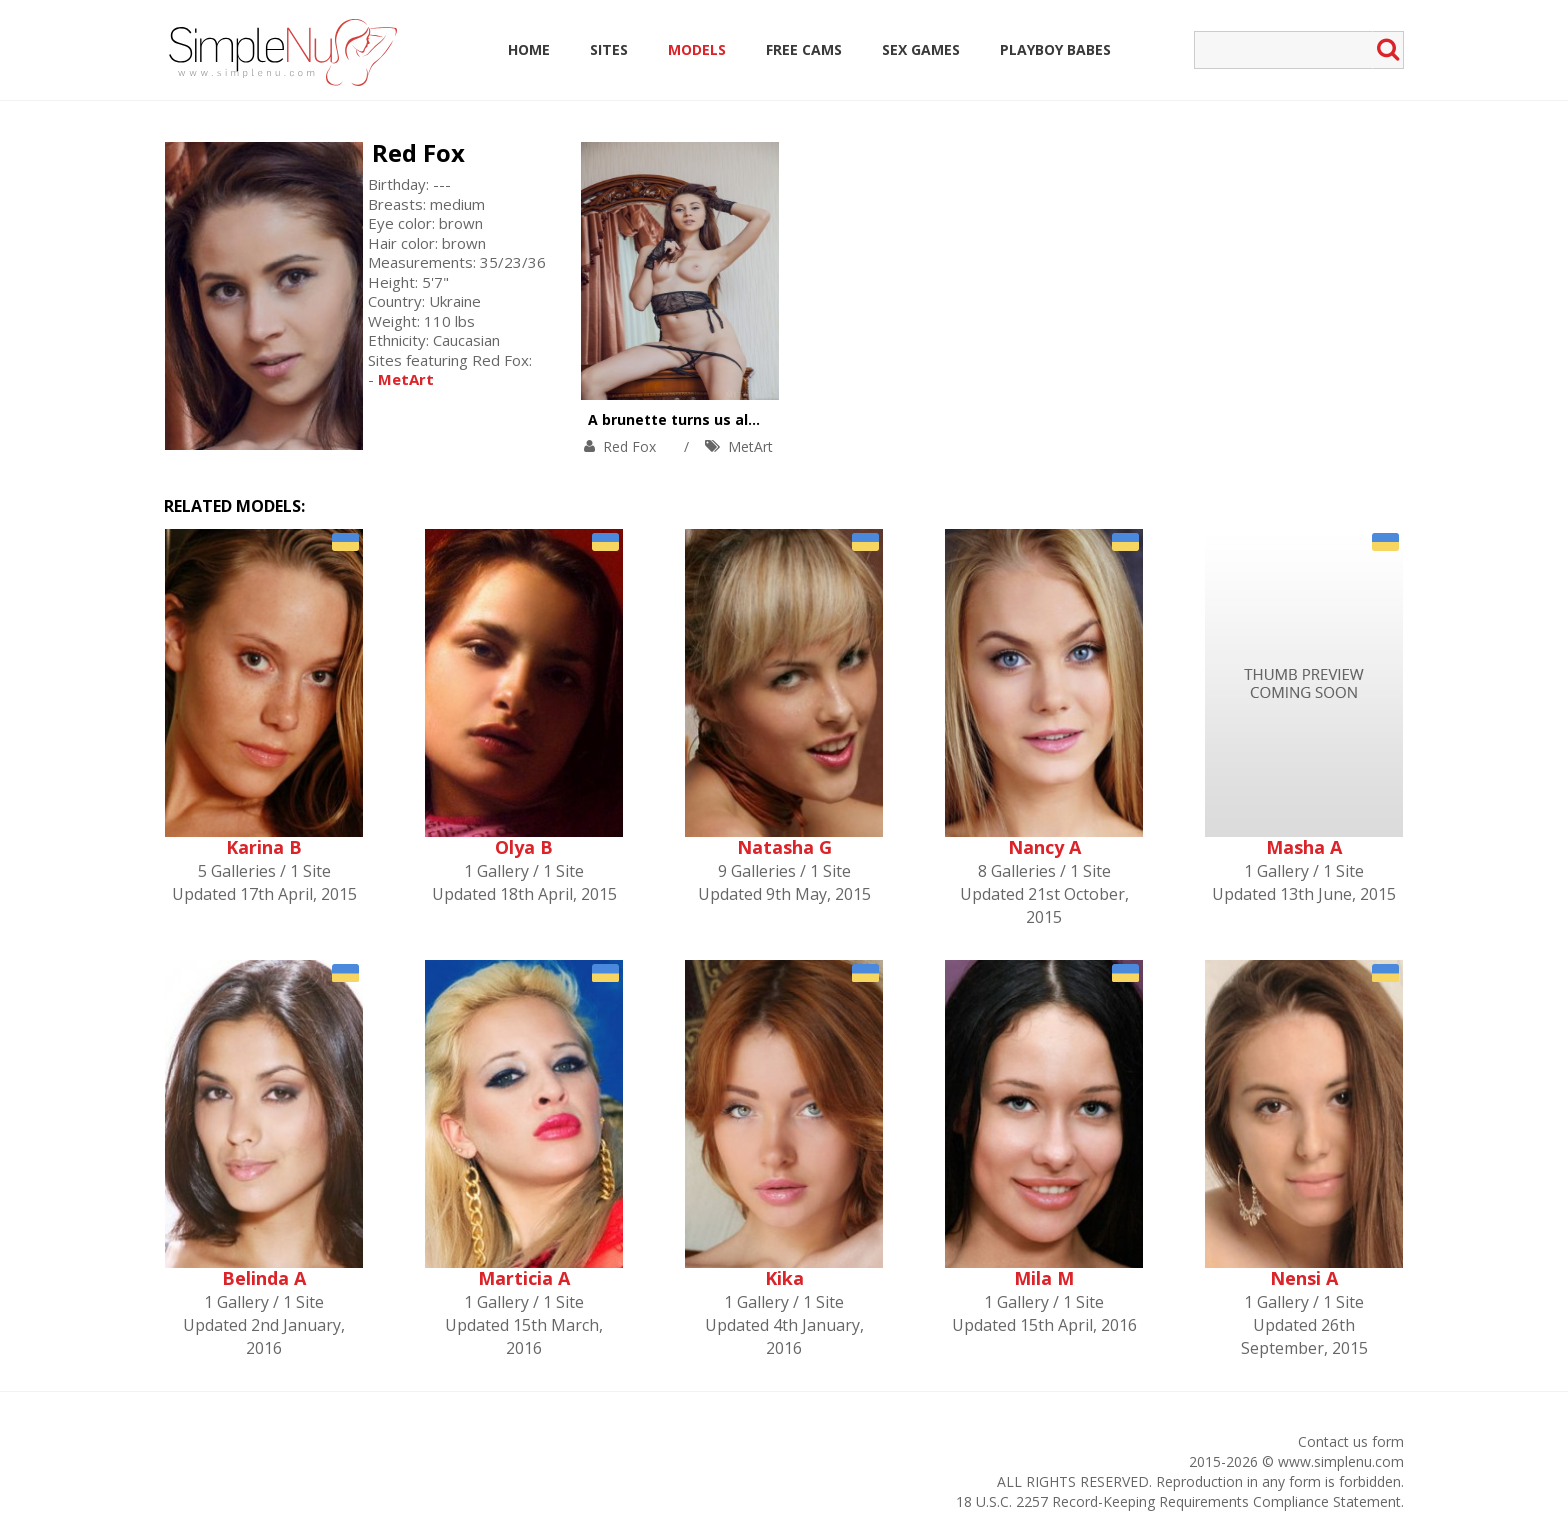 This screenshot has width=1568, height=1522. I want to click on Belinda A, so click(264, 1278).